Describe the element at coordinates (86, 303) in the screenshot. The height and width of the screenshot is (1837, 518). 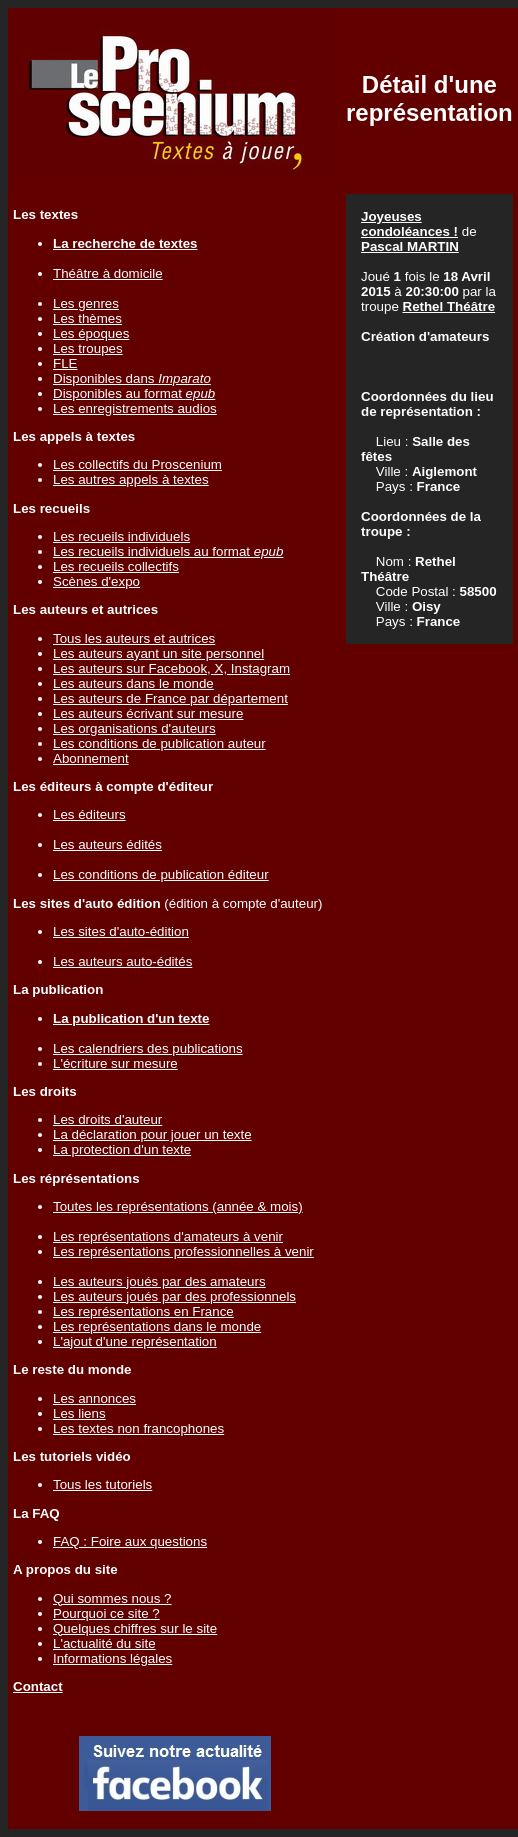
I see `Les genres` at that location.